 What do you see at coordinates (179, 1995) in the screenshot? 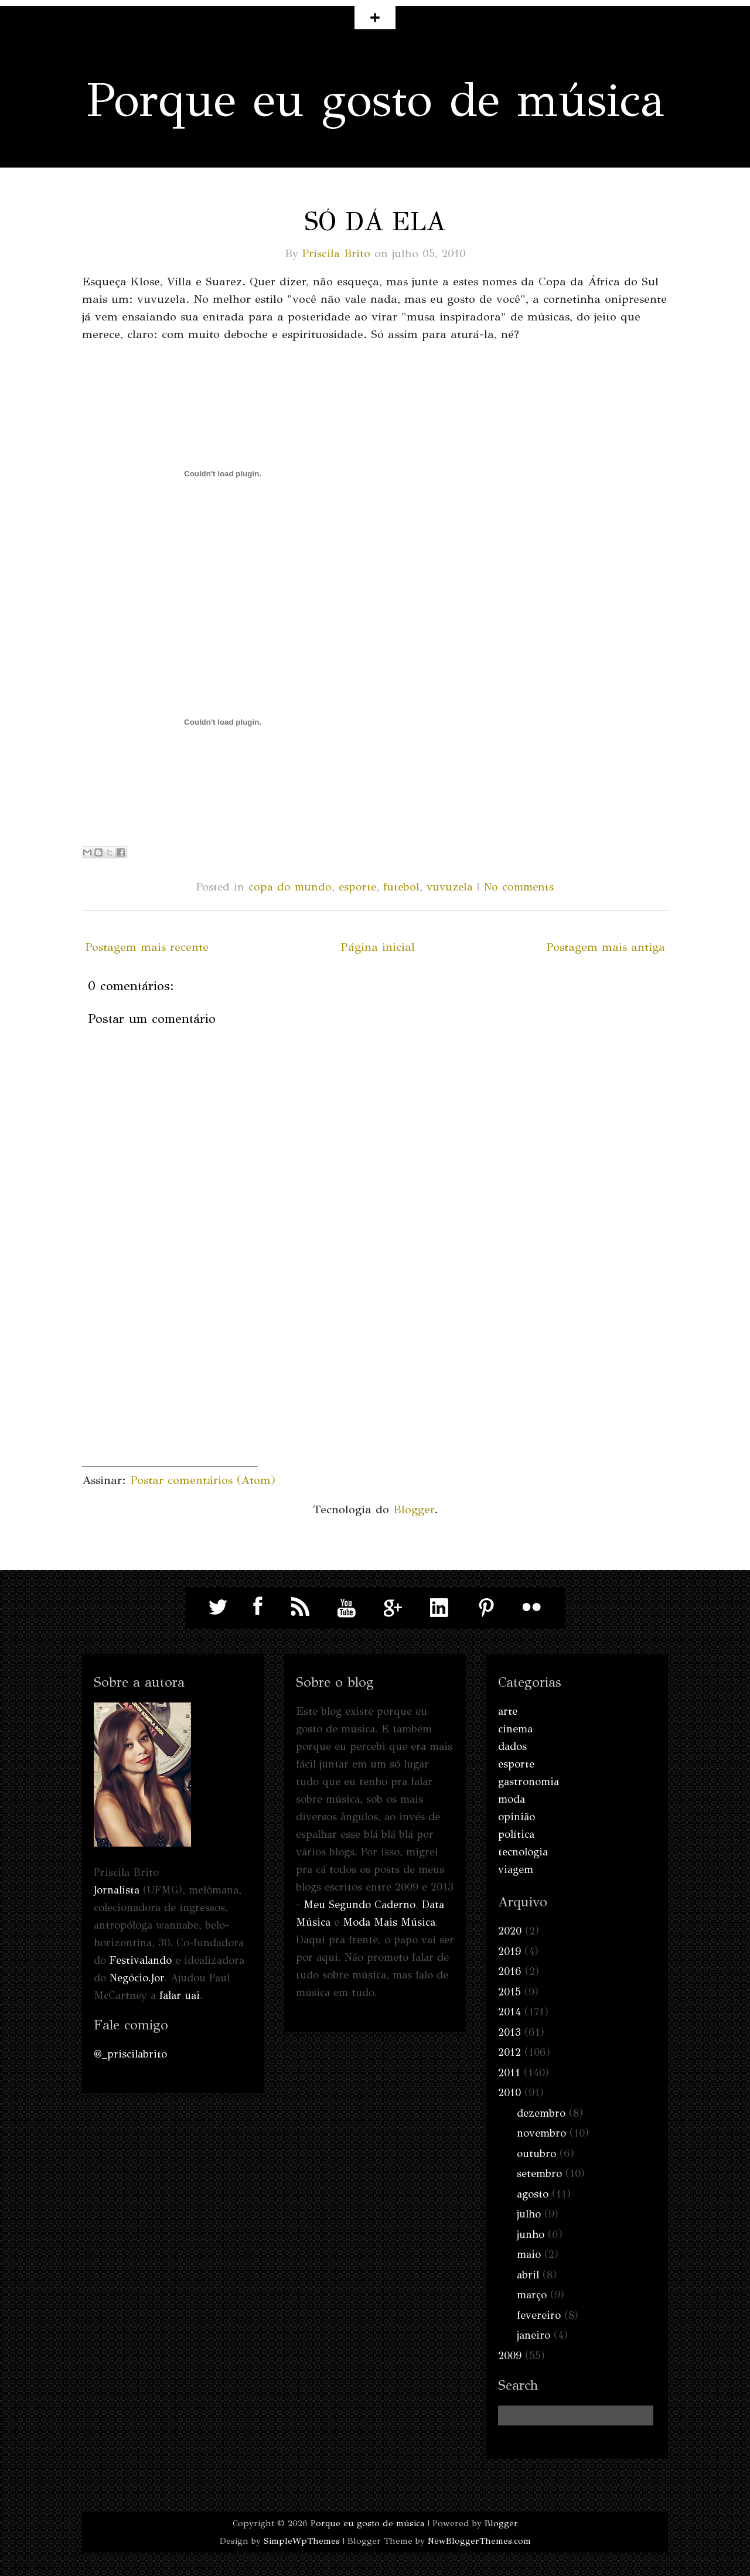
I see `falar uai` at bounding box center [179, 1995].